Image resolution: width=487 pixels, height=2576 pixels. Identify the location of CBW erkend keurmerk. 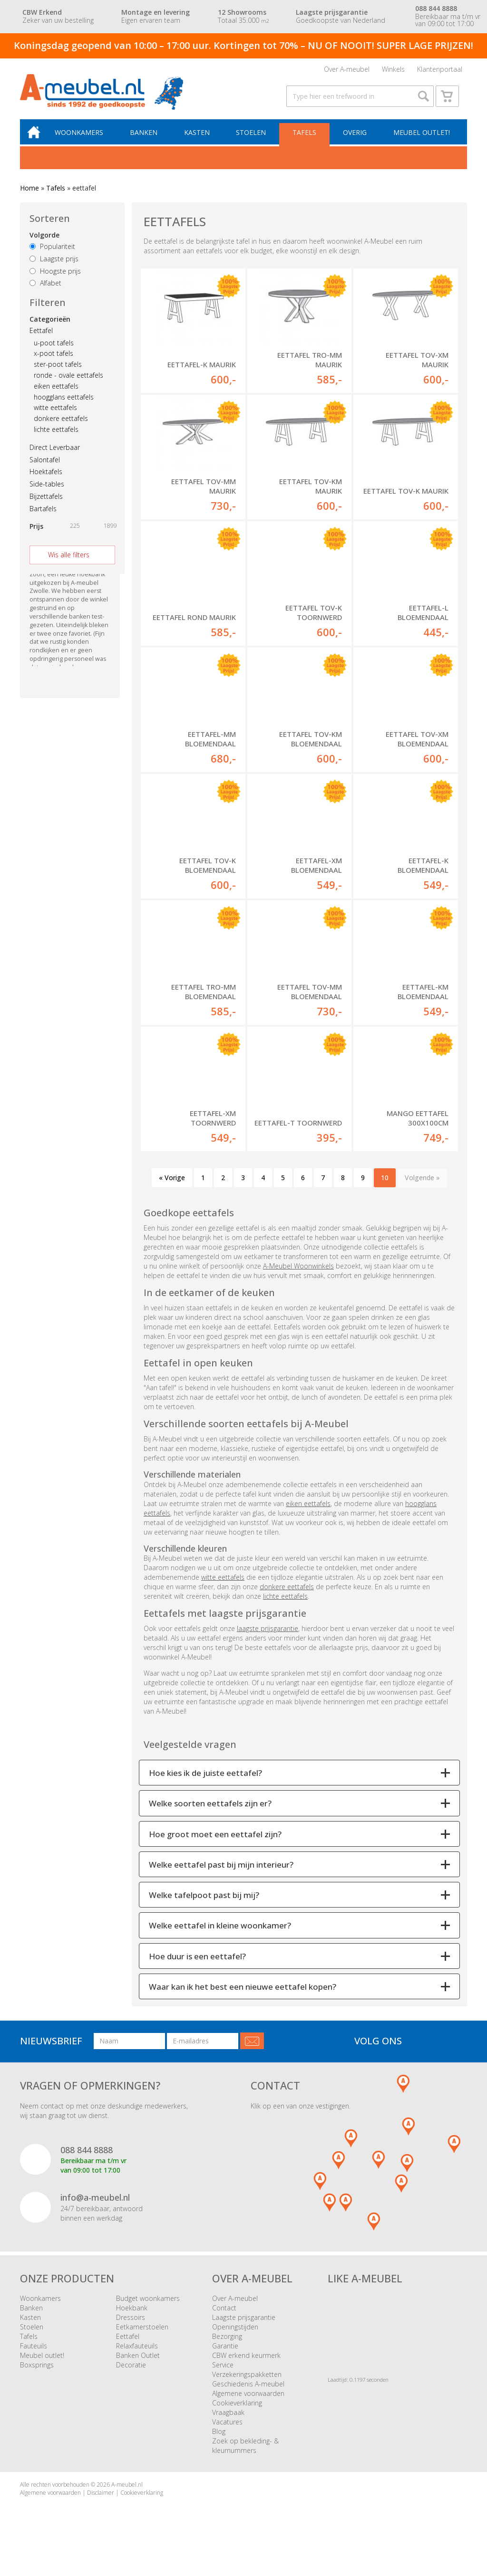
(246, 2370).